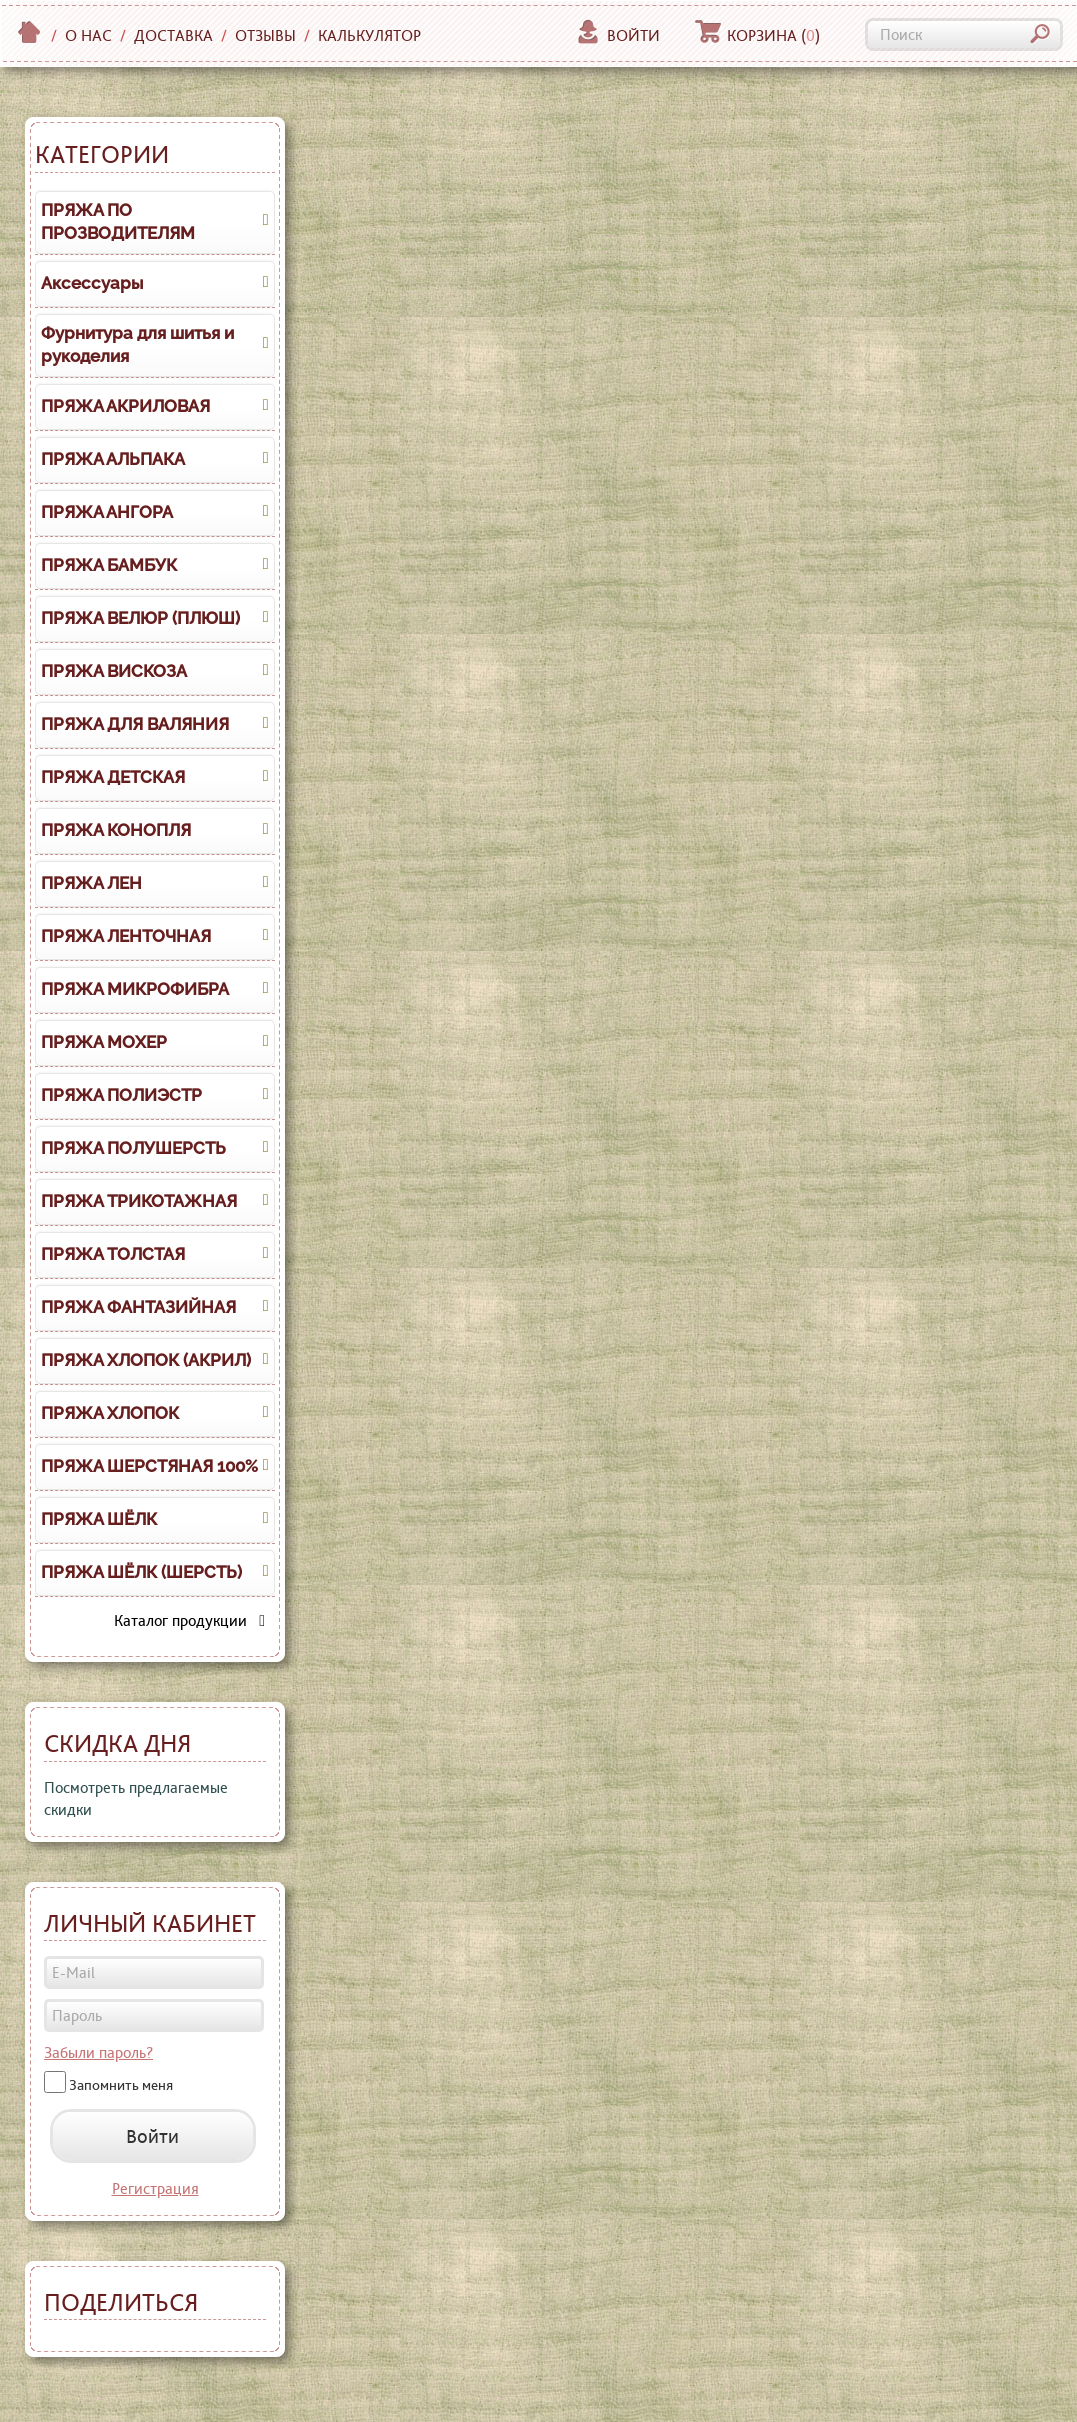 Image resolution: width=1077 pixels, height=2422 pixels. What do you see at coordinates (92, 283) in the screenshot?
I see `Аксессуары` at bounding box center [92, 283].